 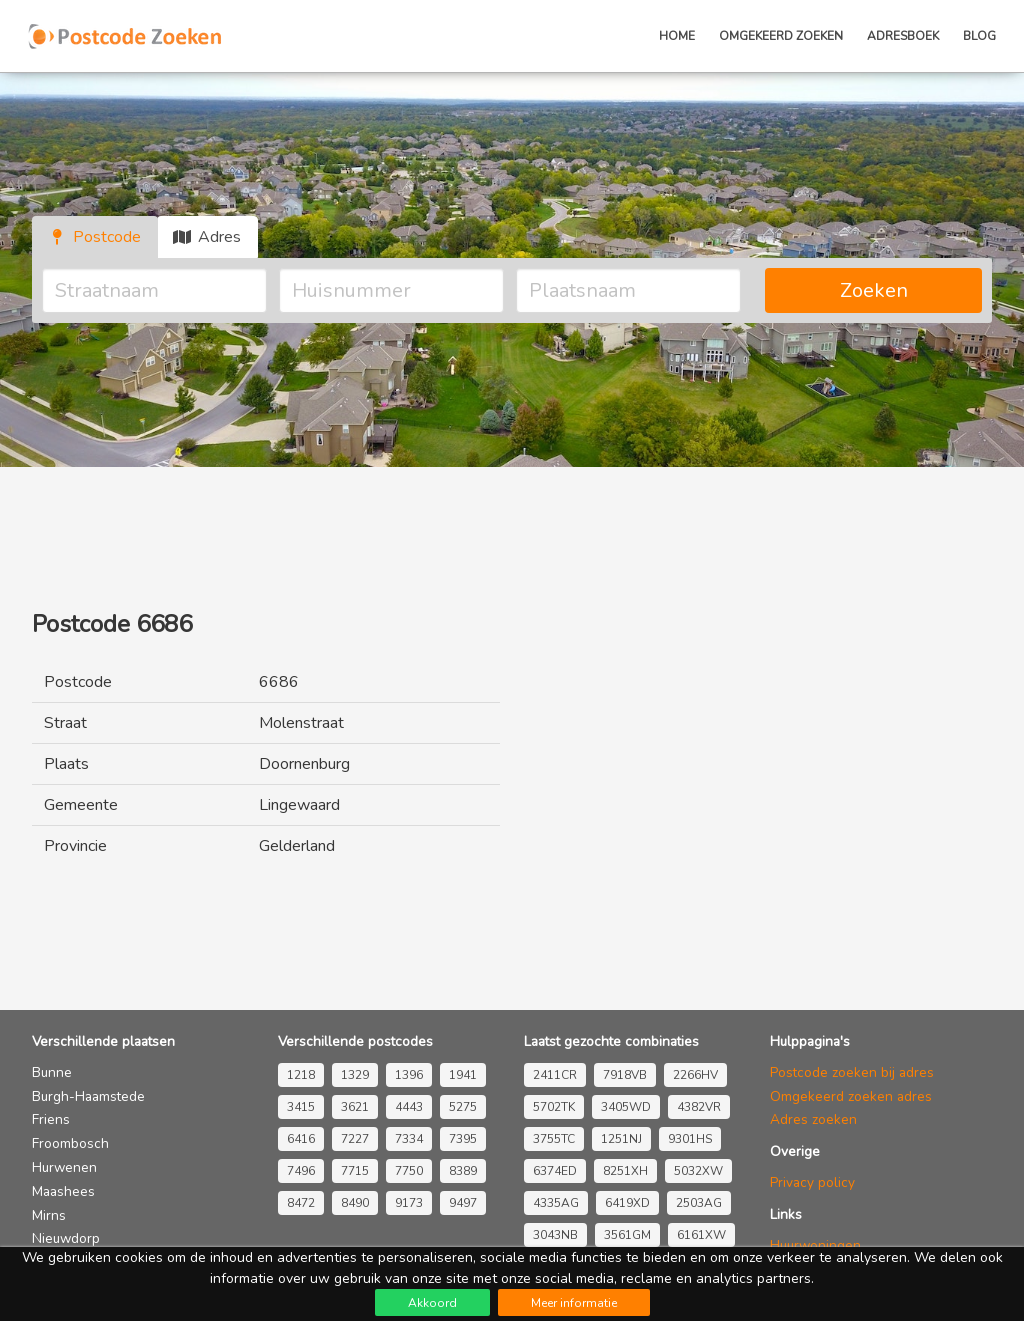 I want to click on Mirns, so click(x=49, y=1215).